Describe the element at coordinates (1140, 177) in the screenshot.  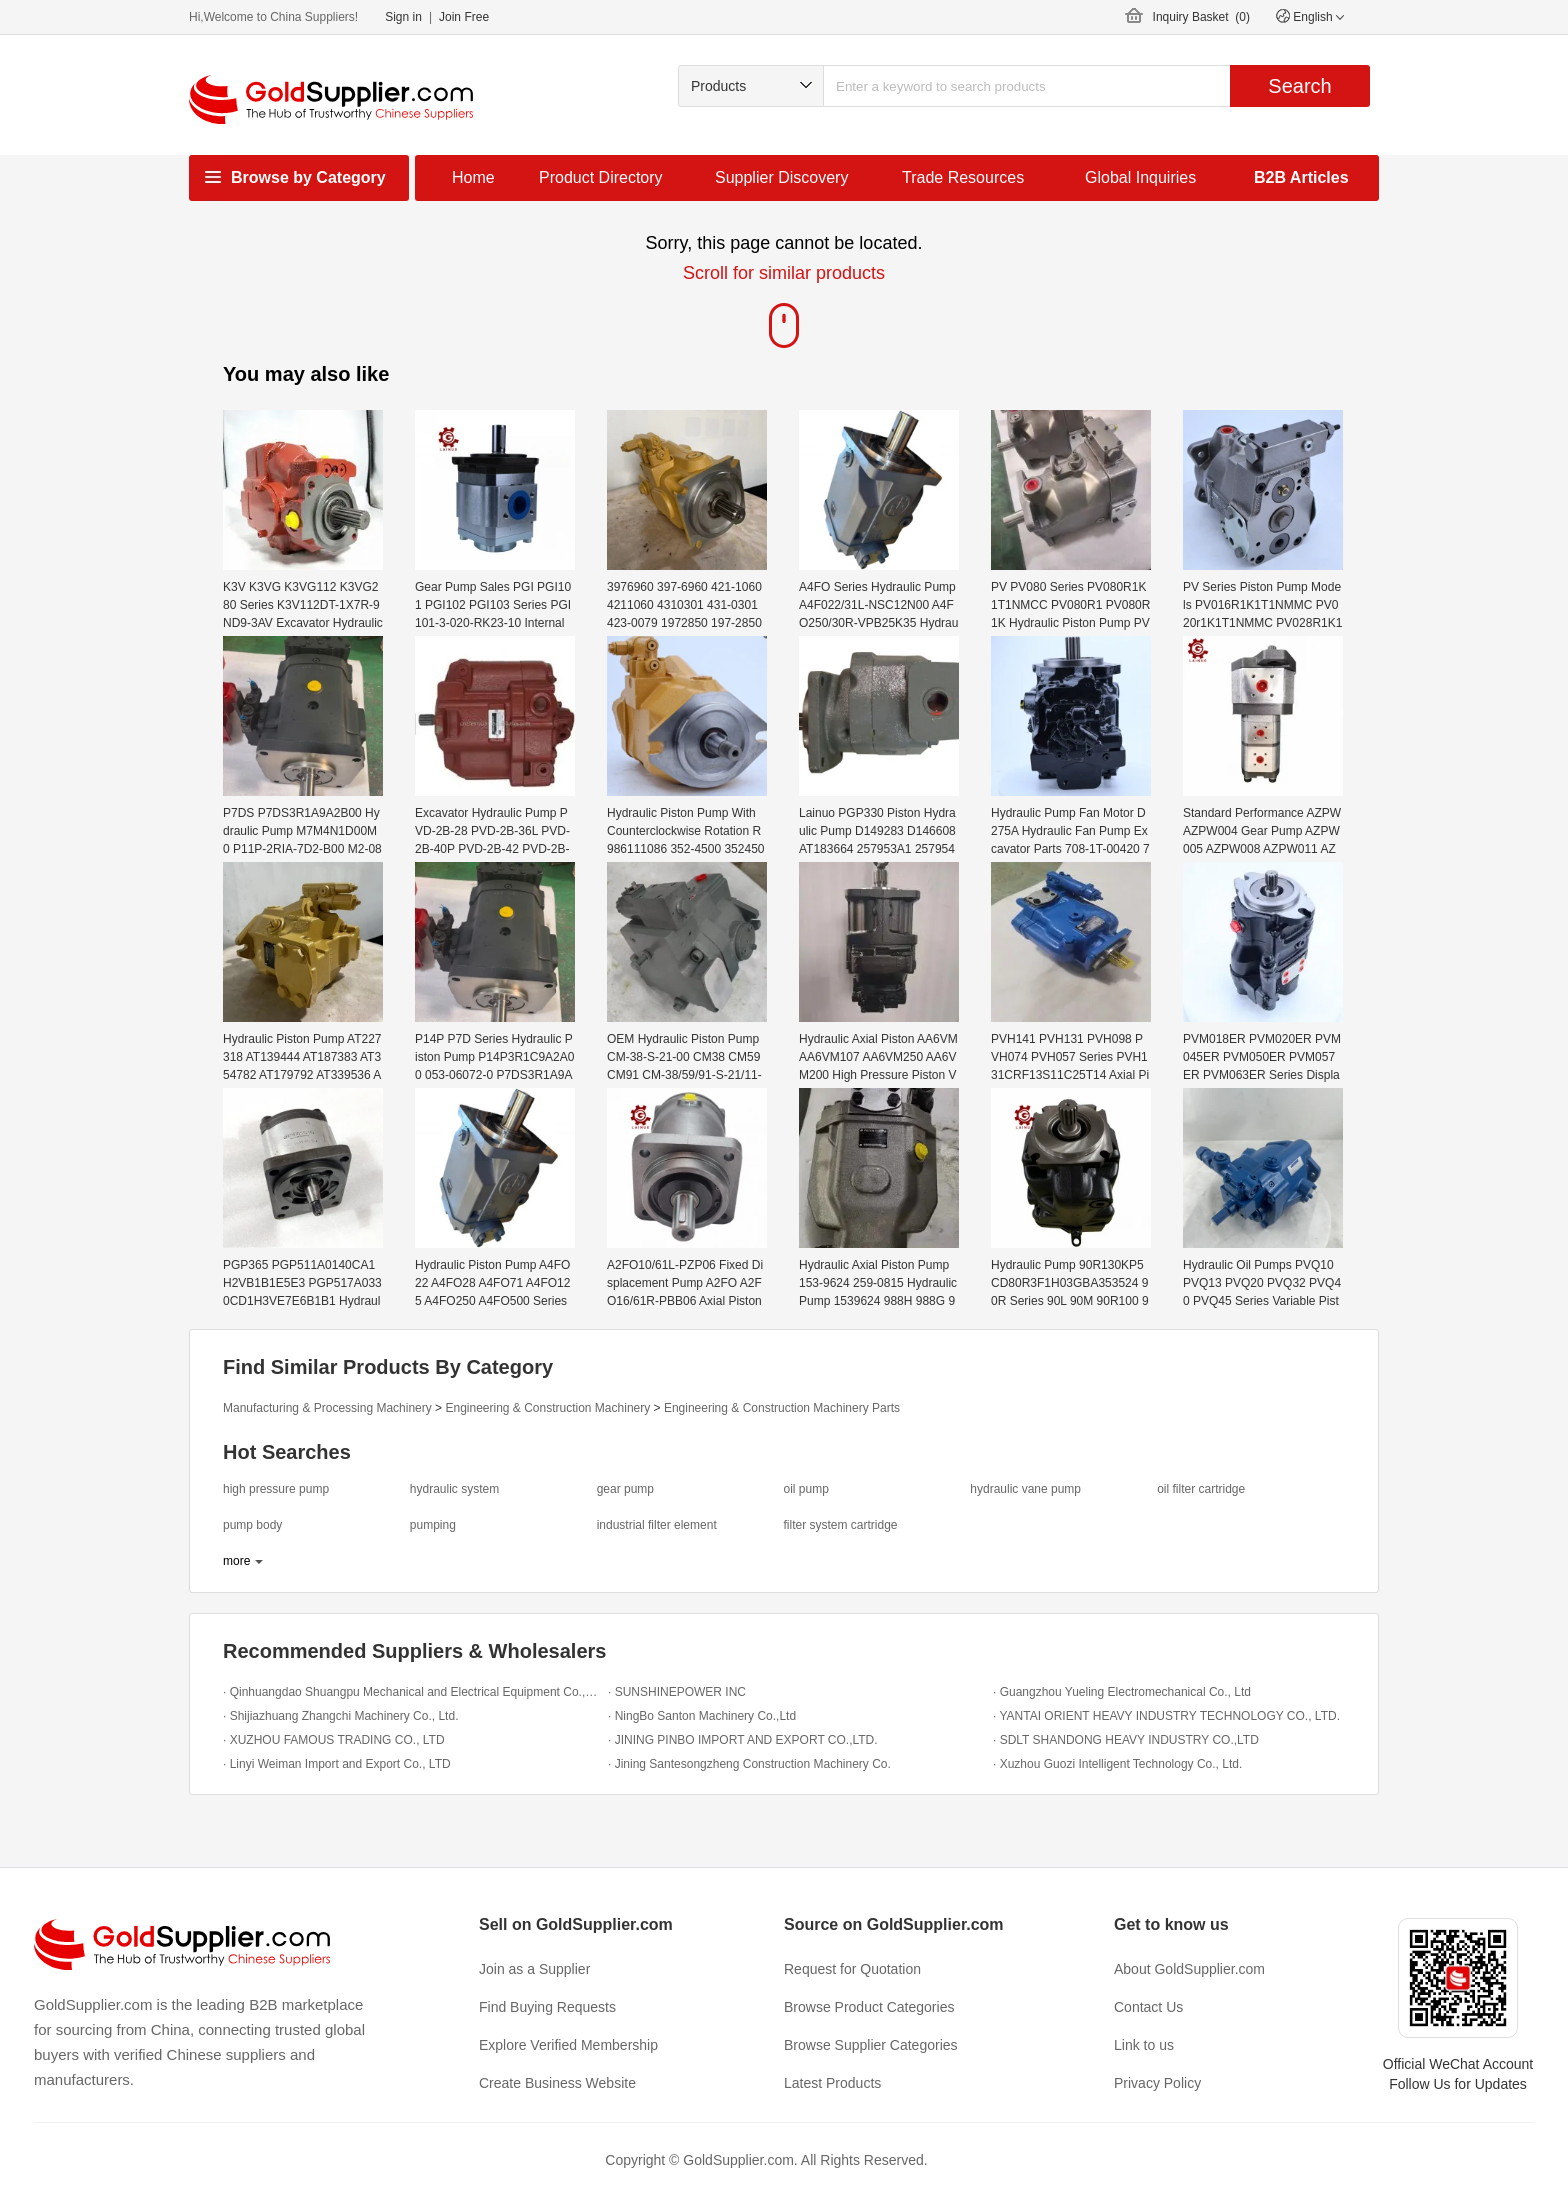
I see `Global Inquiries` at that location.